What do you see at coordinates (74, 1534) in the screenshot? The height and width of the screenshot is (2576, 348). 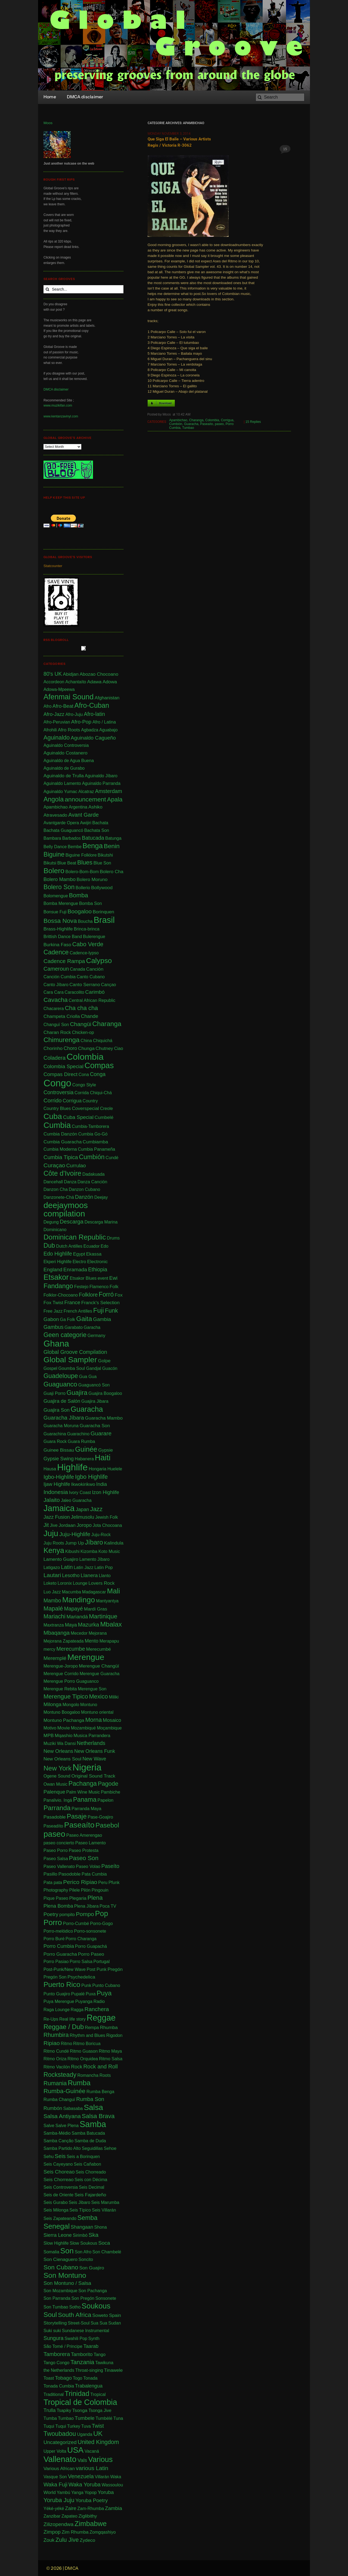 I see `Juju-Highlife [Juju-Highlife (8 items)]` at bounding box center [74, 1534].